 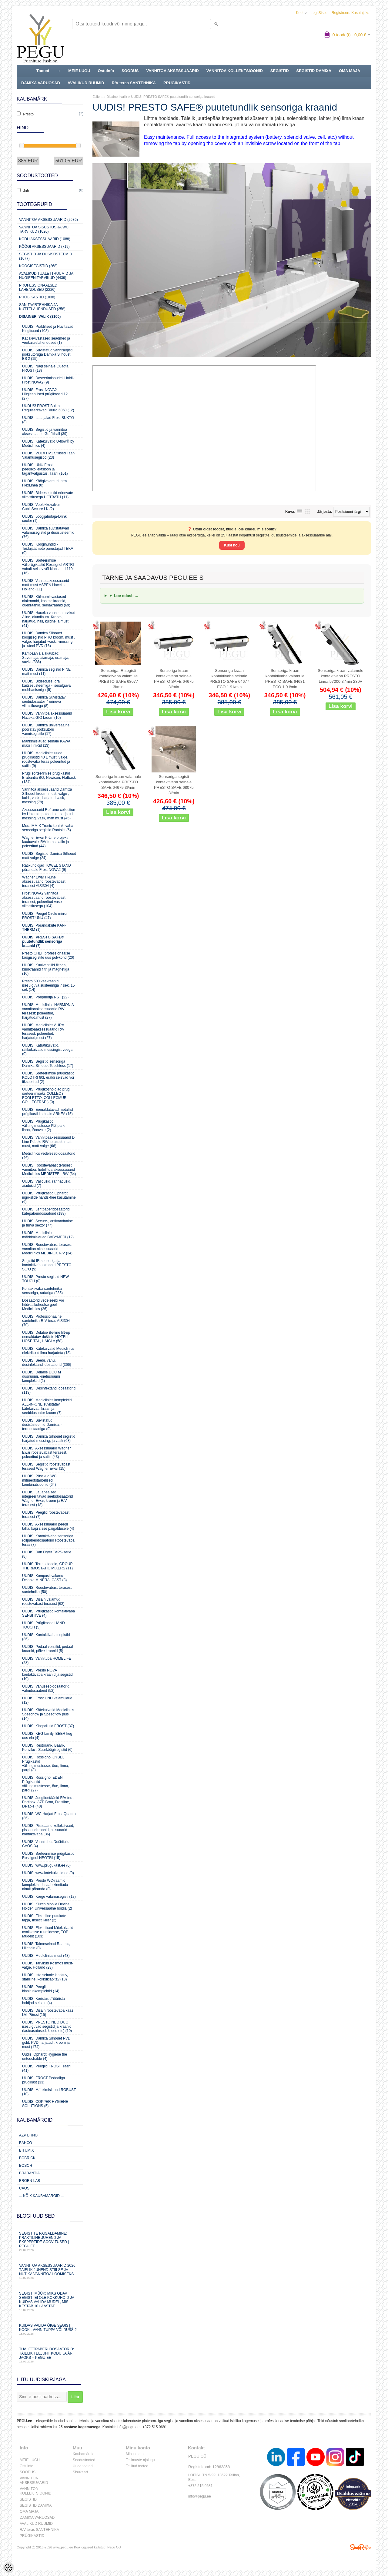 I want to click on Sensoriga kraan kontaktivaba seinale PRESTO SAFE 64675 3l/min, so click(x=174, y=678).